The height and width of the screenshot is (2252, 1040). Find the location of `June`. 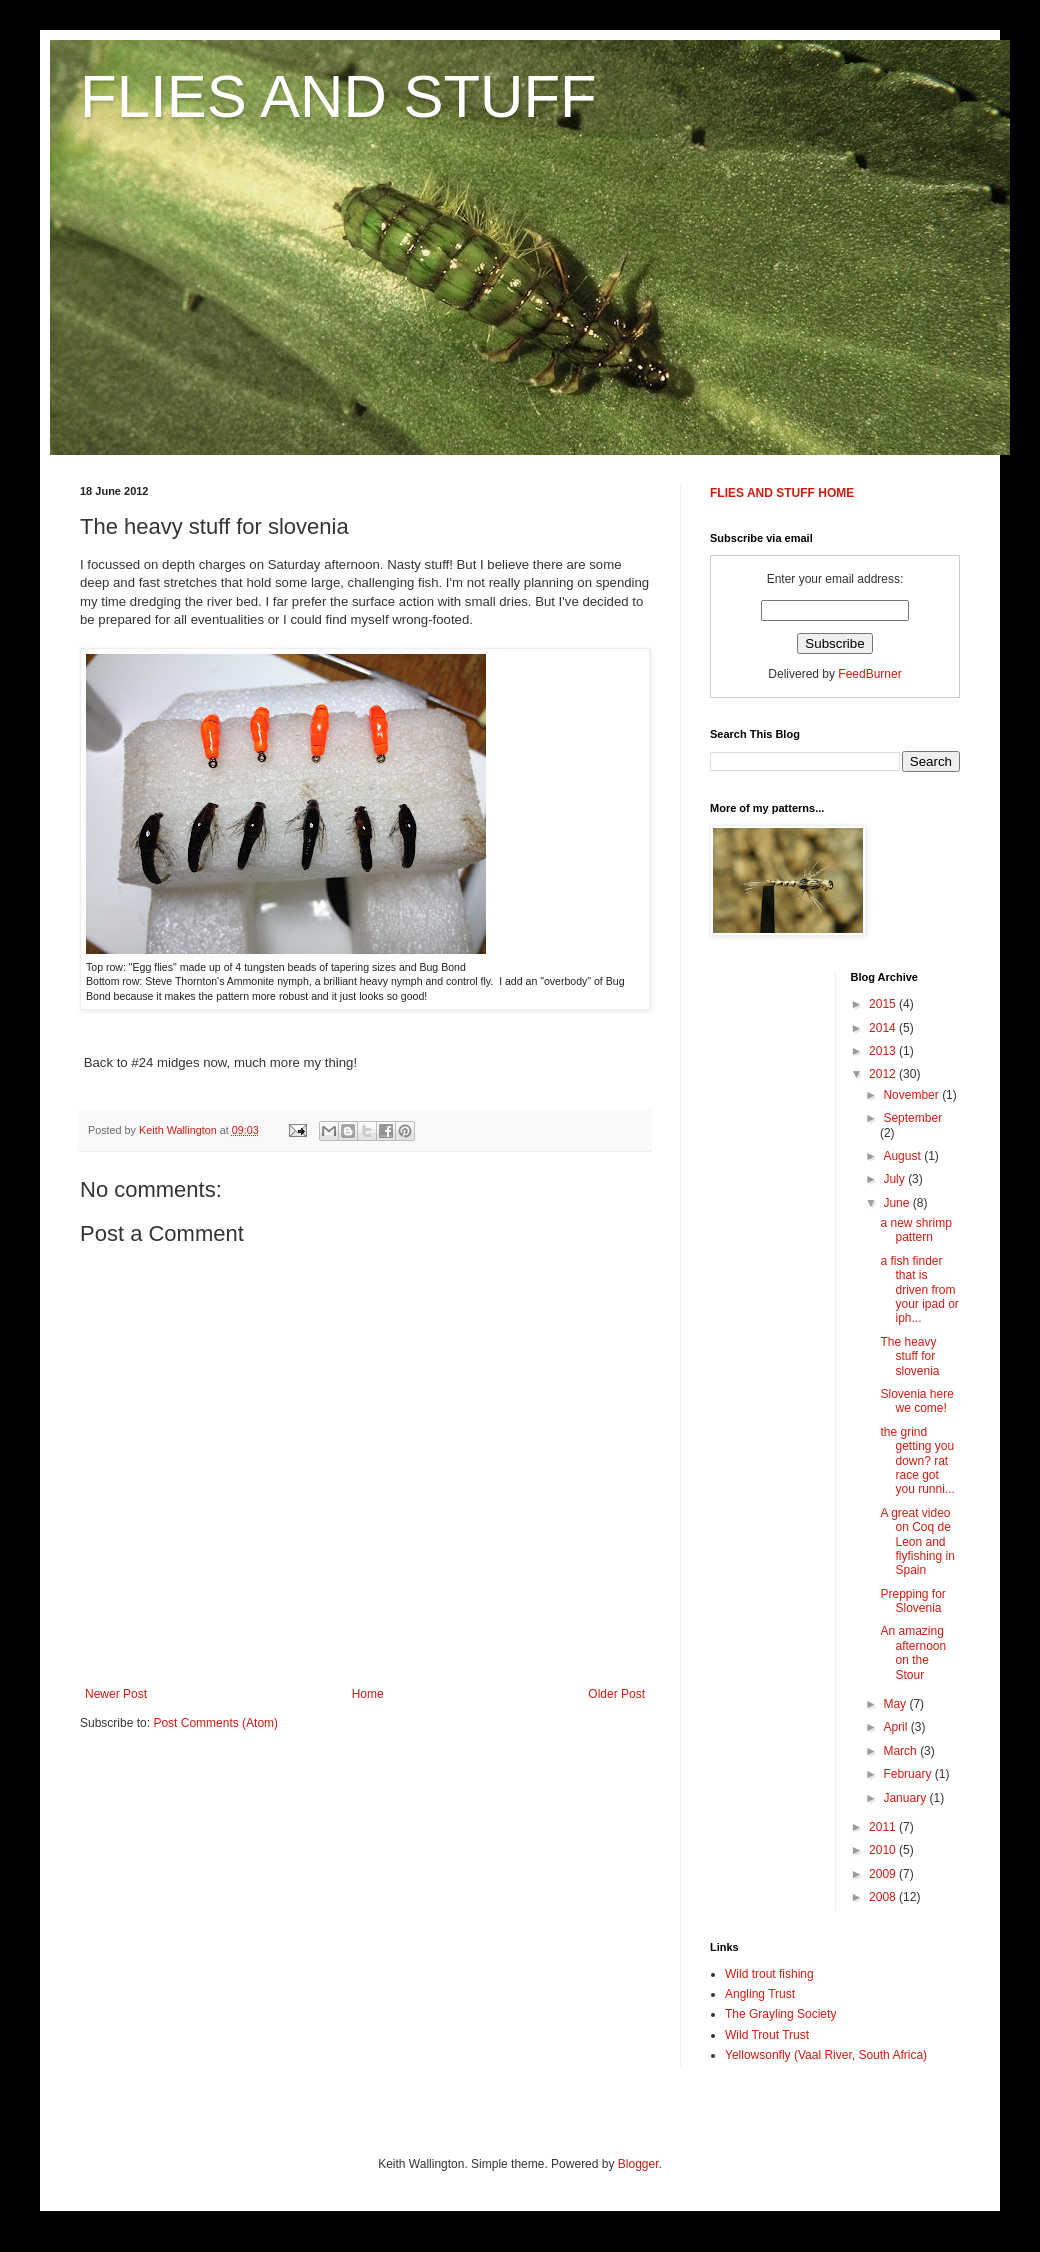

June is located at coordinates (897, 1203).